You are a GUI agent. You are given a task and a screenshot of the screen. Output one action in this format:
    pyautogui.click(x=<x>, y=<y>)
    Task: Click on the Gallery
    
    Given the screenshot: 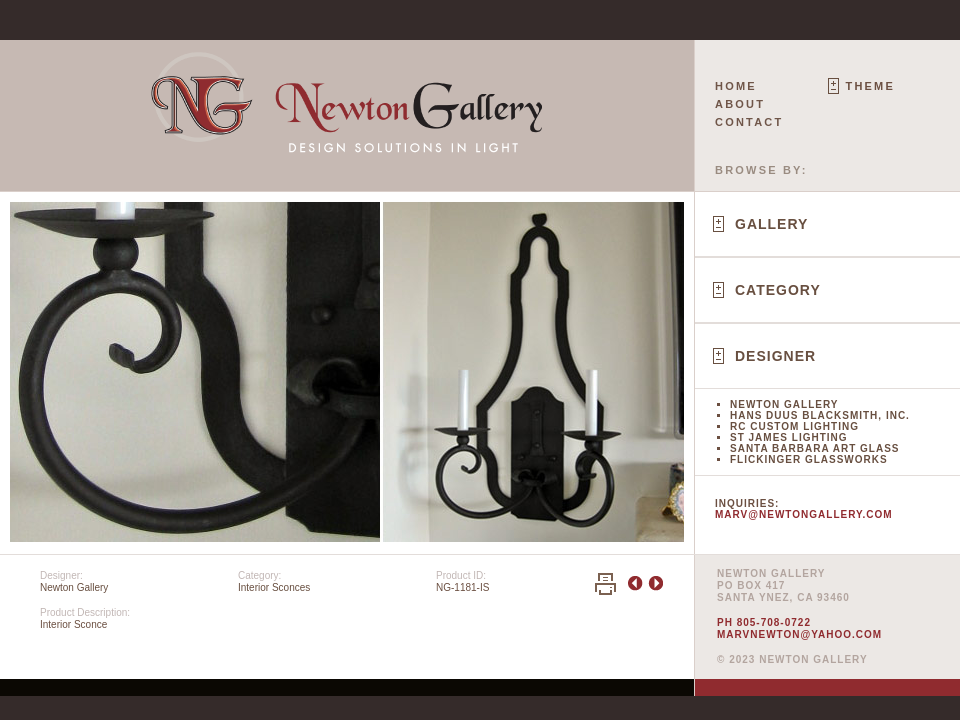 What is the action you would take?
    pyautogui.click(x=771, y=224)
    